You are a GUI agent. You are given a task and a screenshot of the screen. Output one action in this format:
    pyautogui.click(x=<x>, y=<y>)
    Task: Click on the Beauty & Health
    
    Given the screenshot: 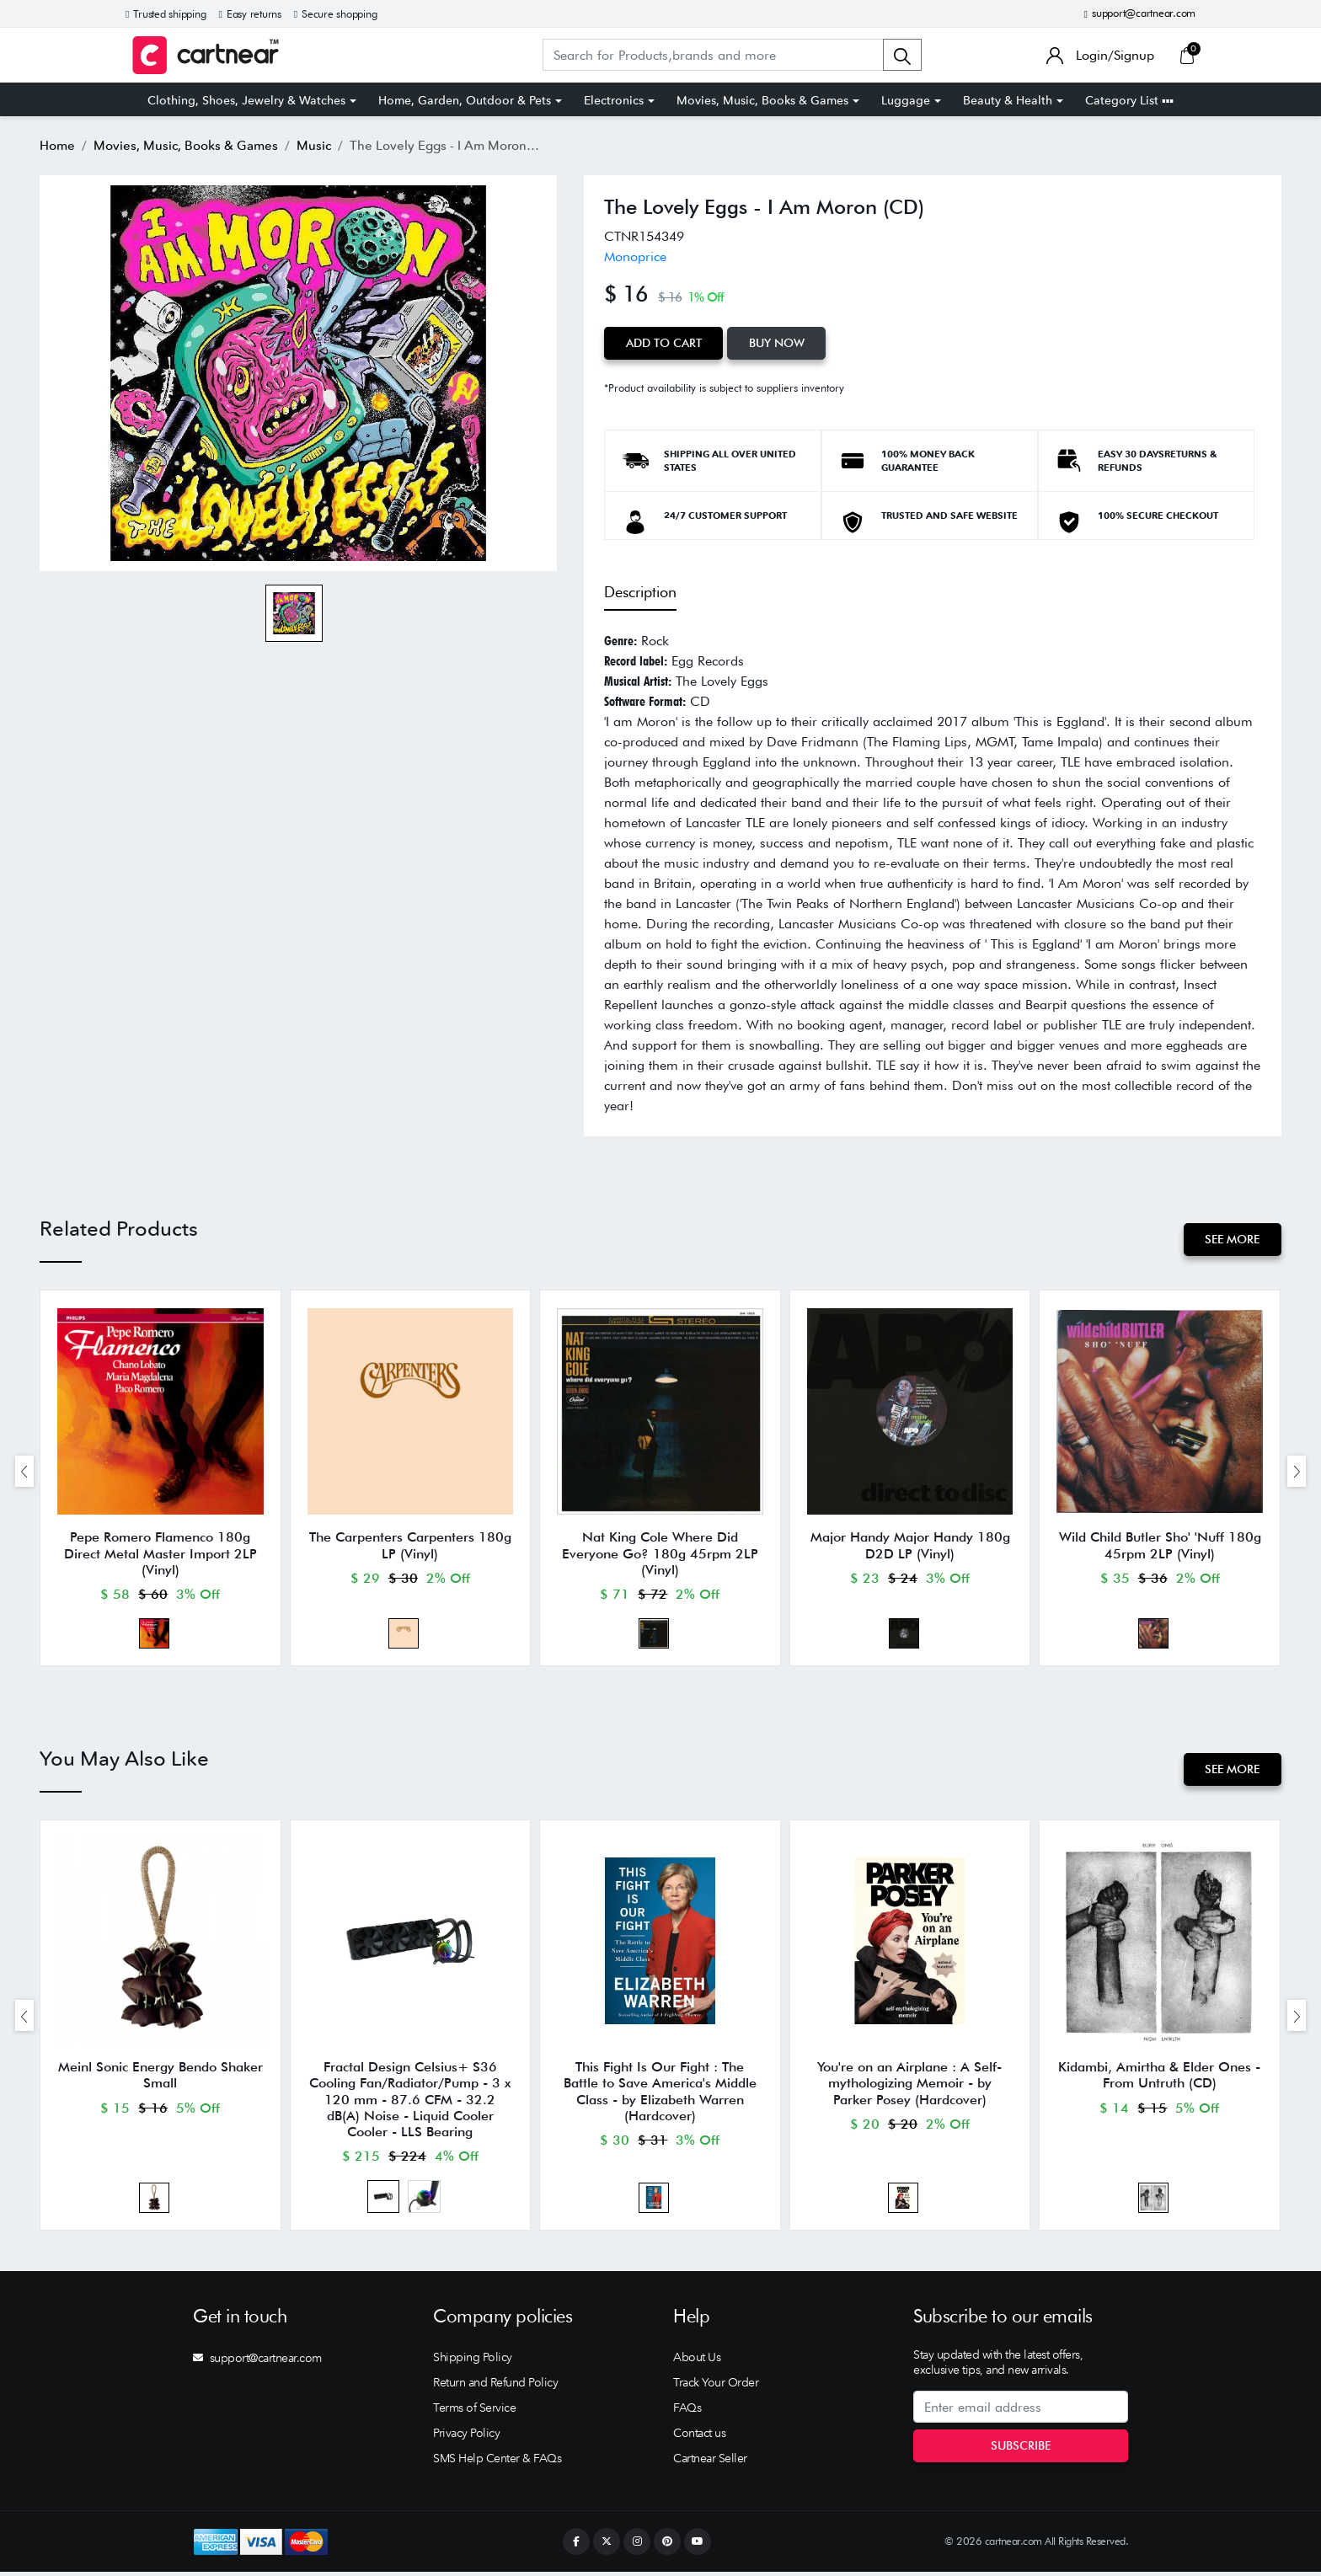 What is the action you would take?
    pyautogui.click(x=1007, y=100)
    